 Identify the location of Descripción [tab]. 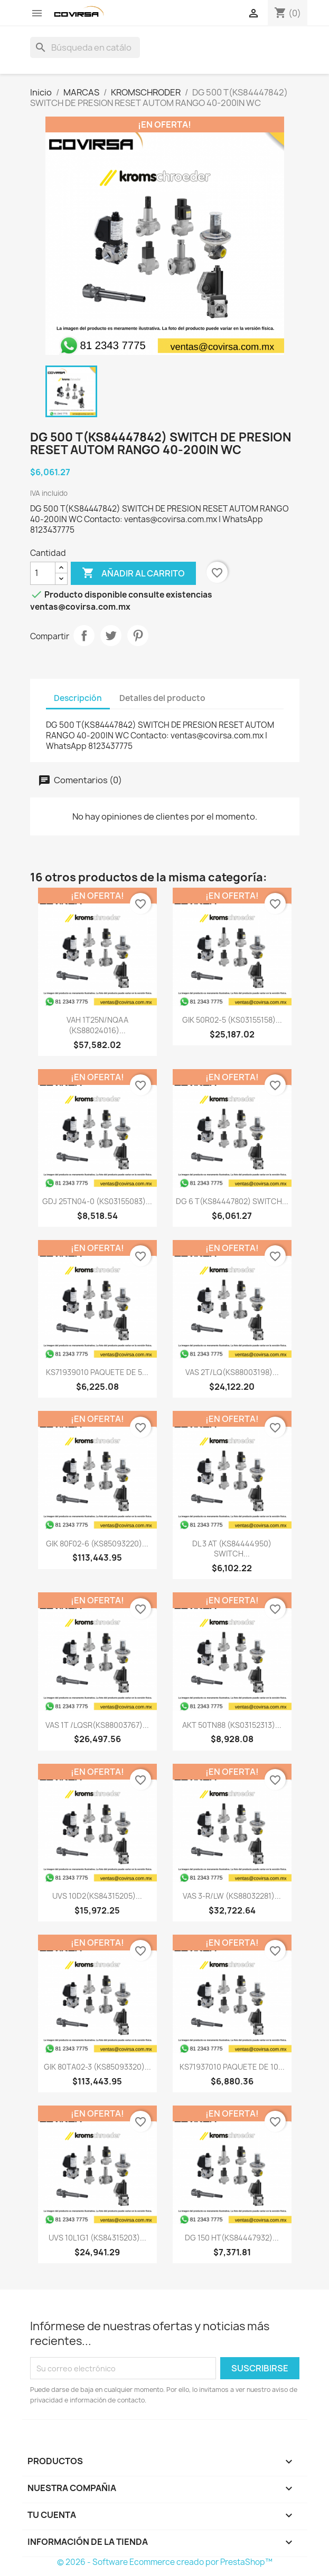
(78, 698).